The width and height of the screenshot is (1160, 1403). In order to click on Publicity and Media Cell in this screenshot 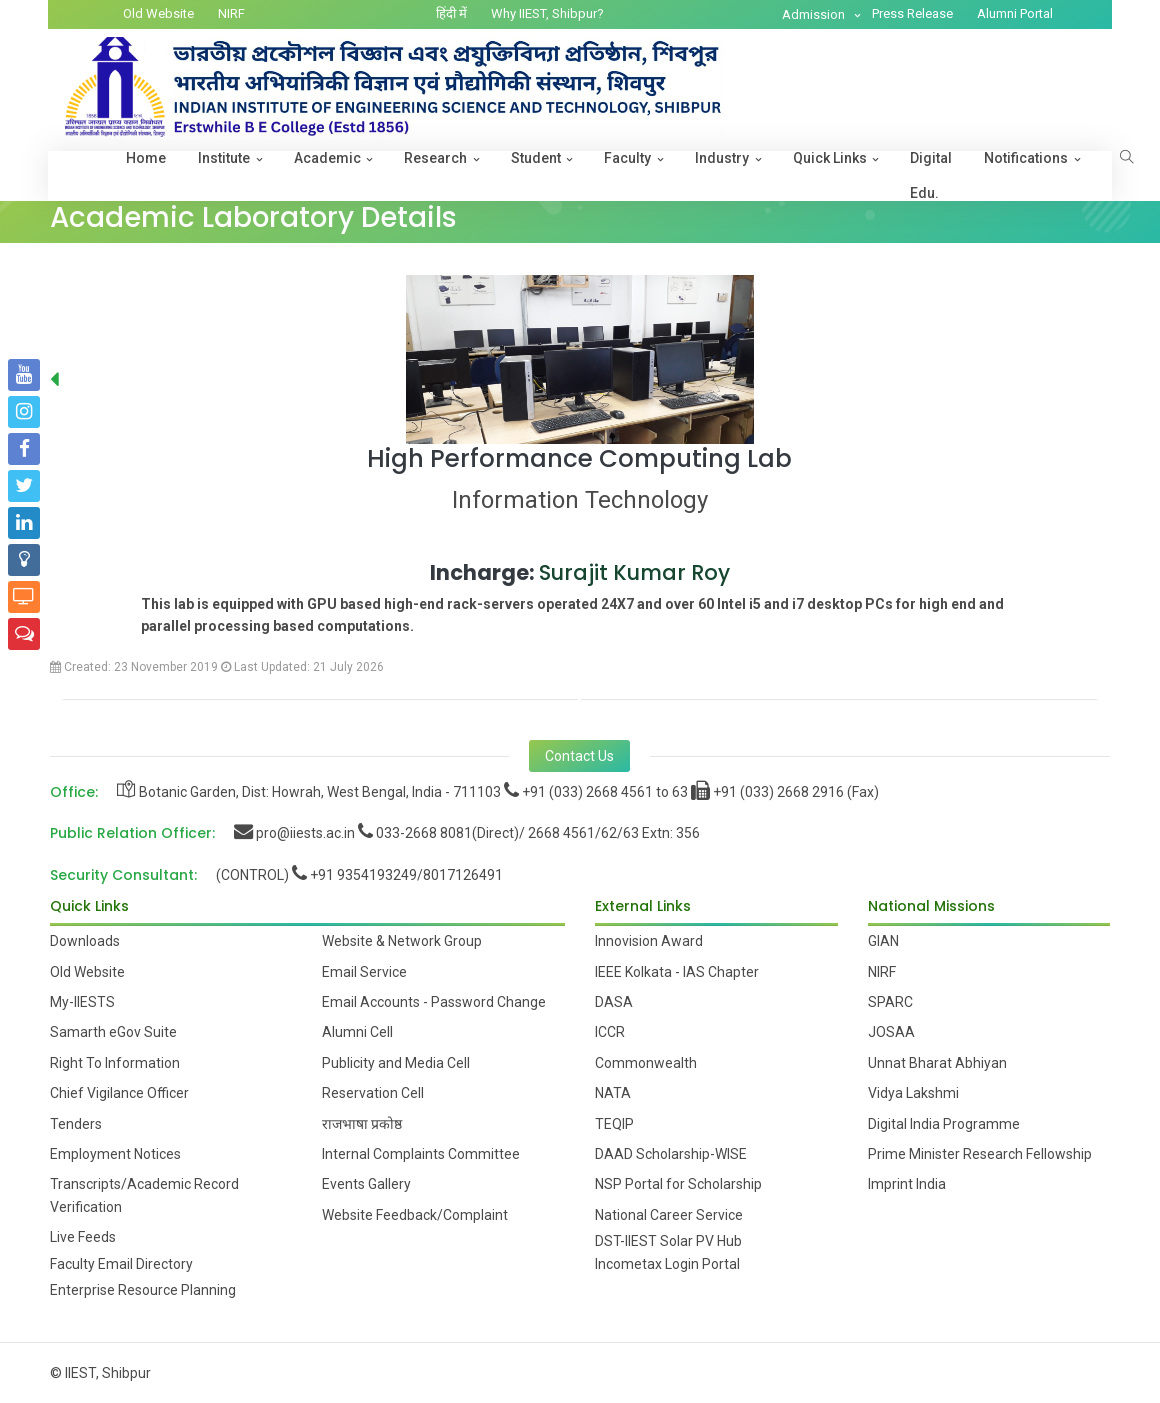, I will do `click(396, 1063)`.